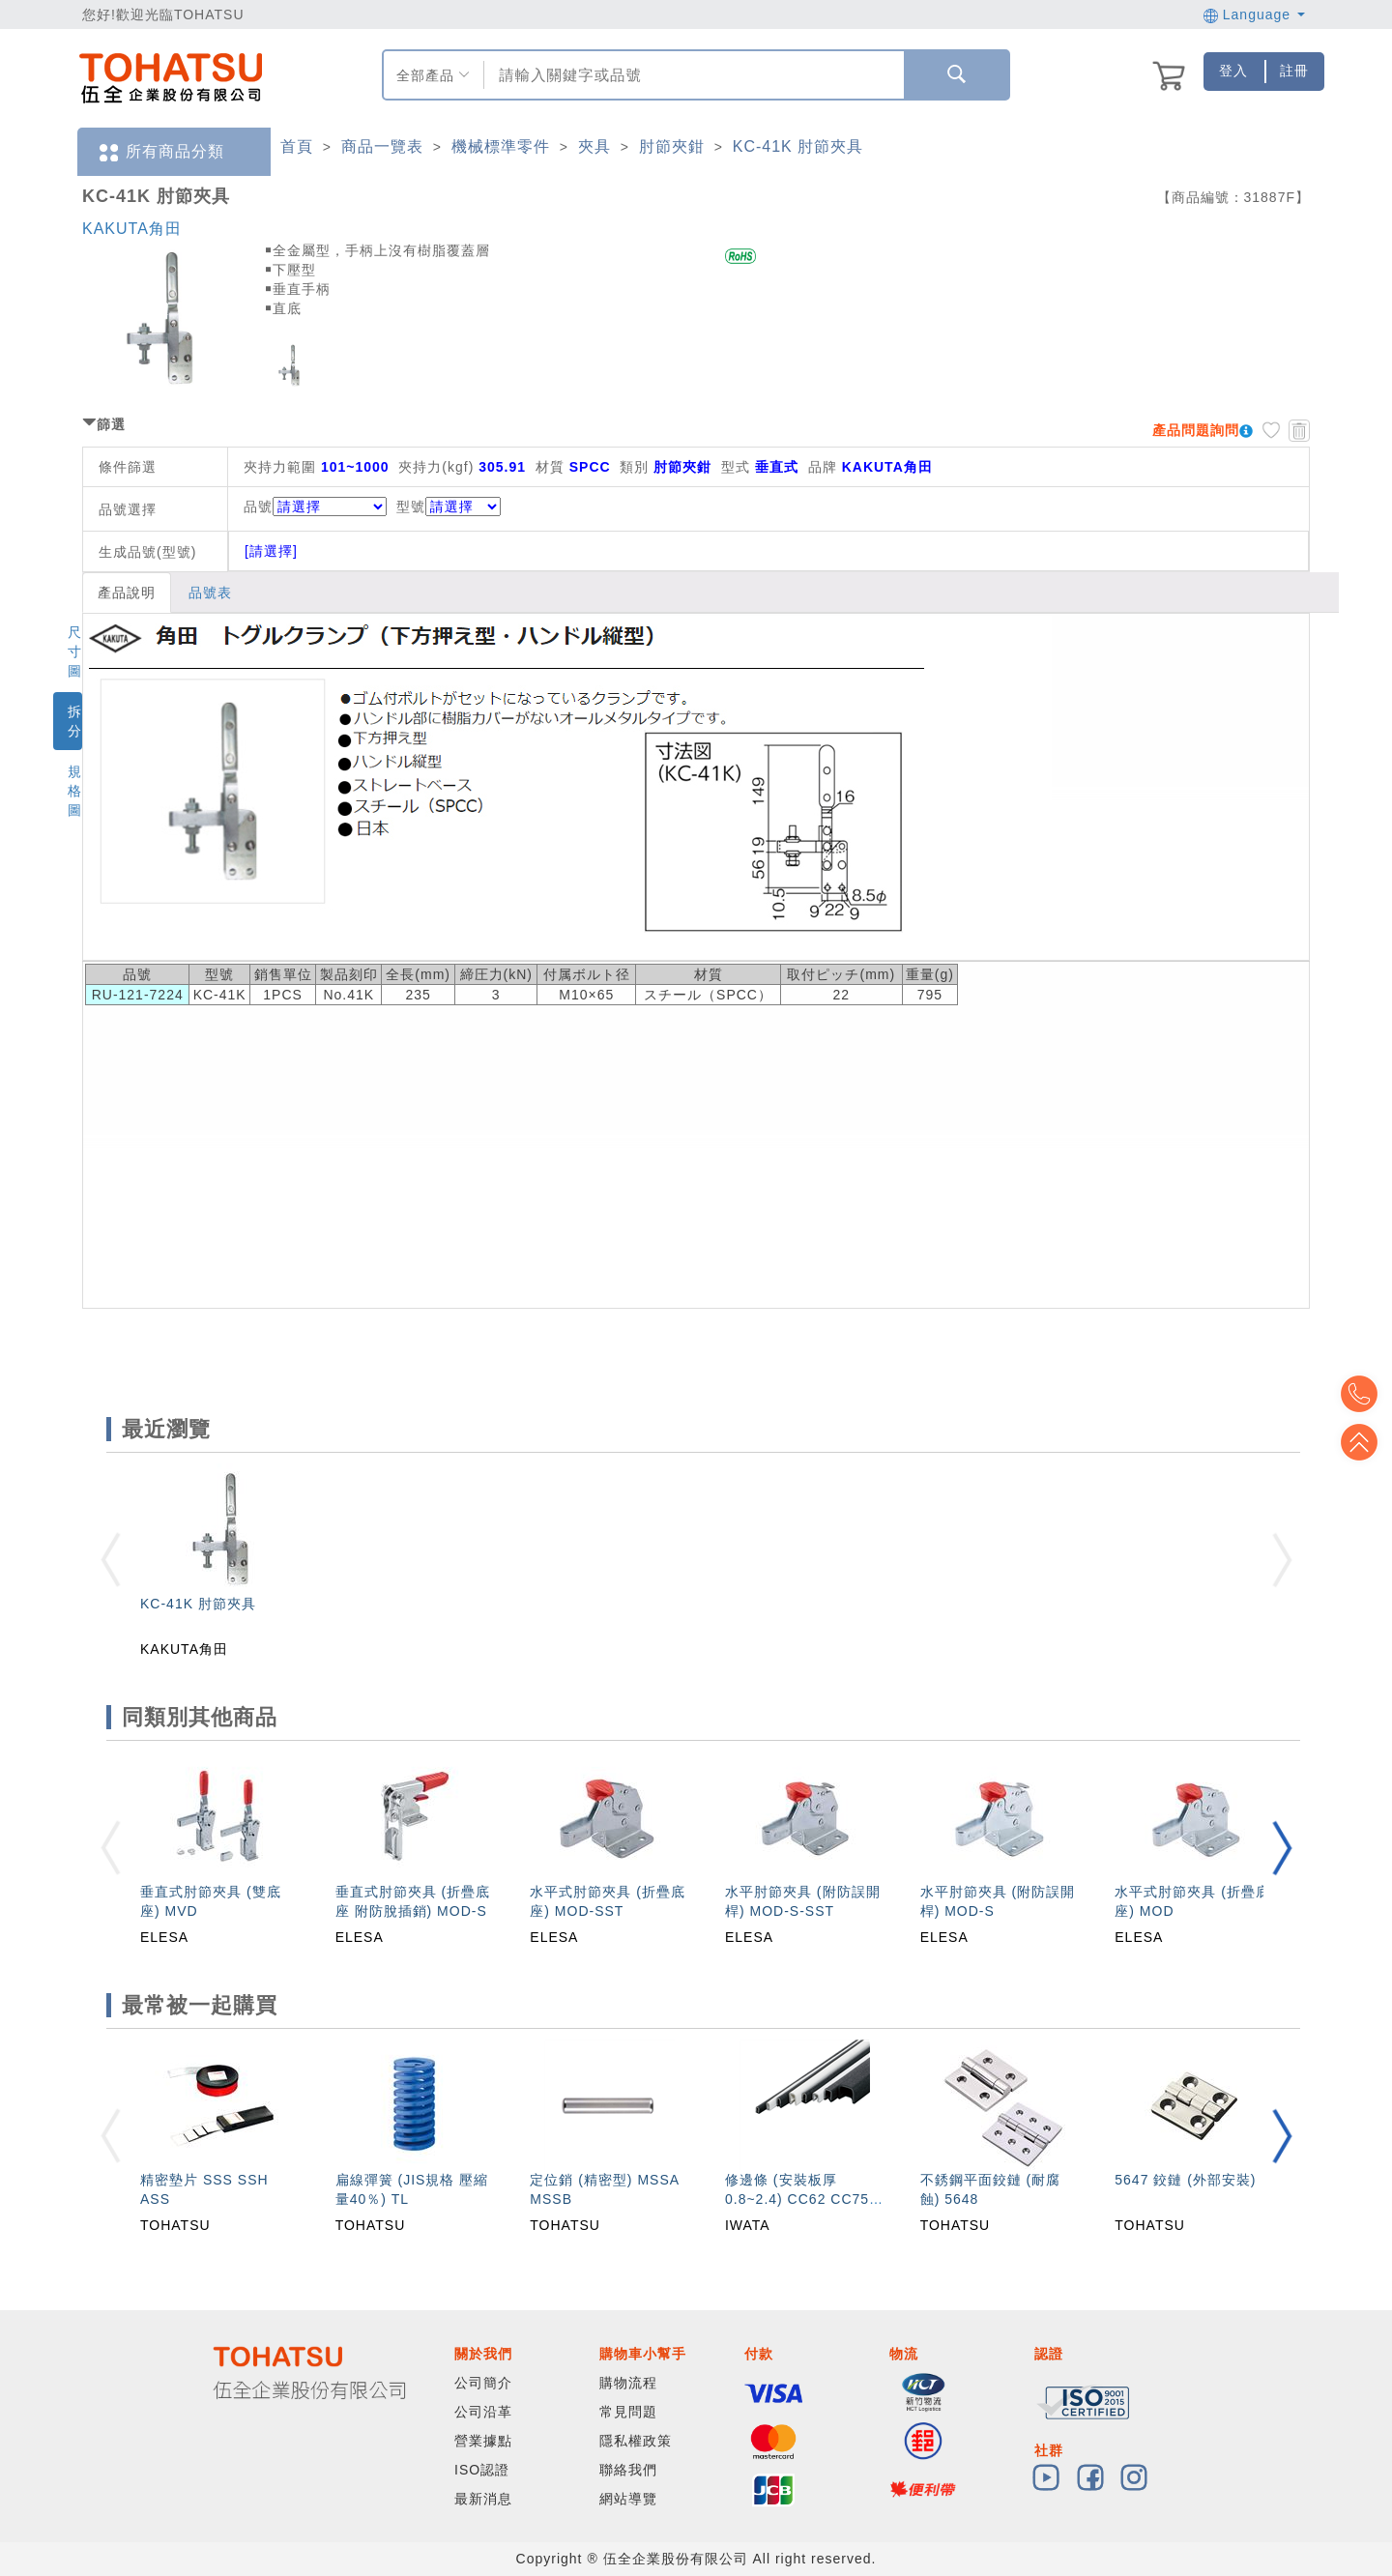  I want to click on 夾具, so click(594, 146).